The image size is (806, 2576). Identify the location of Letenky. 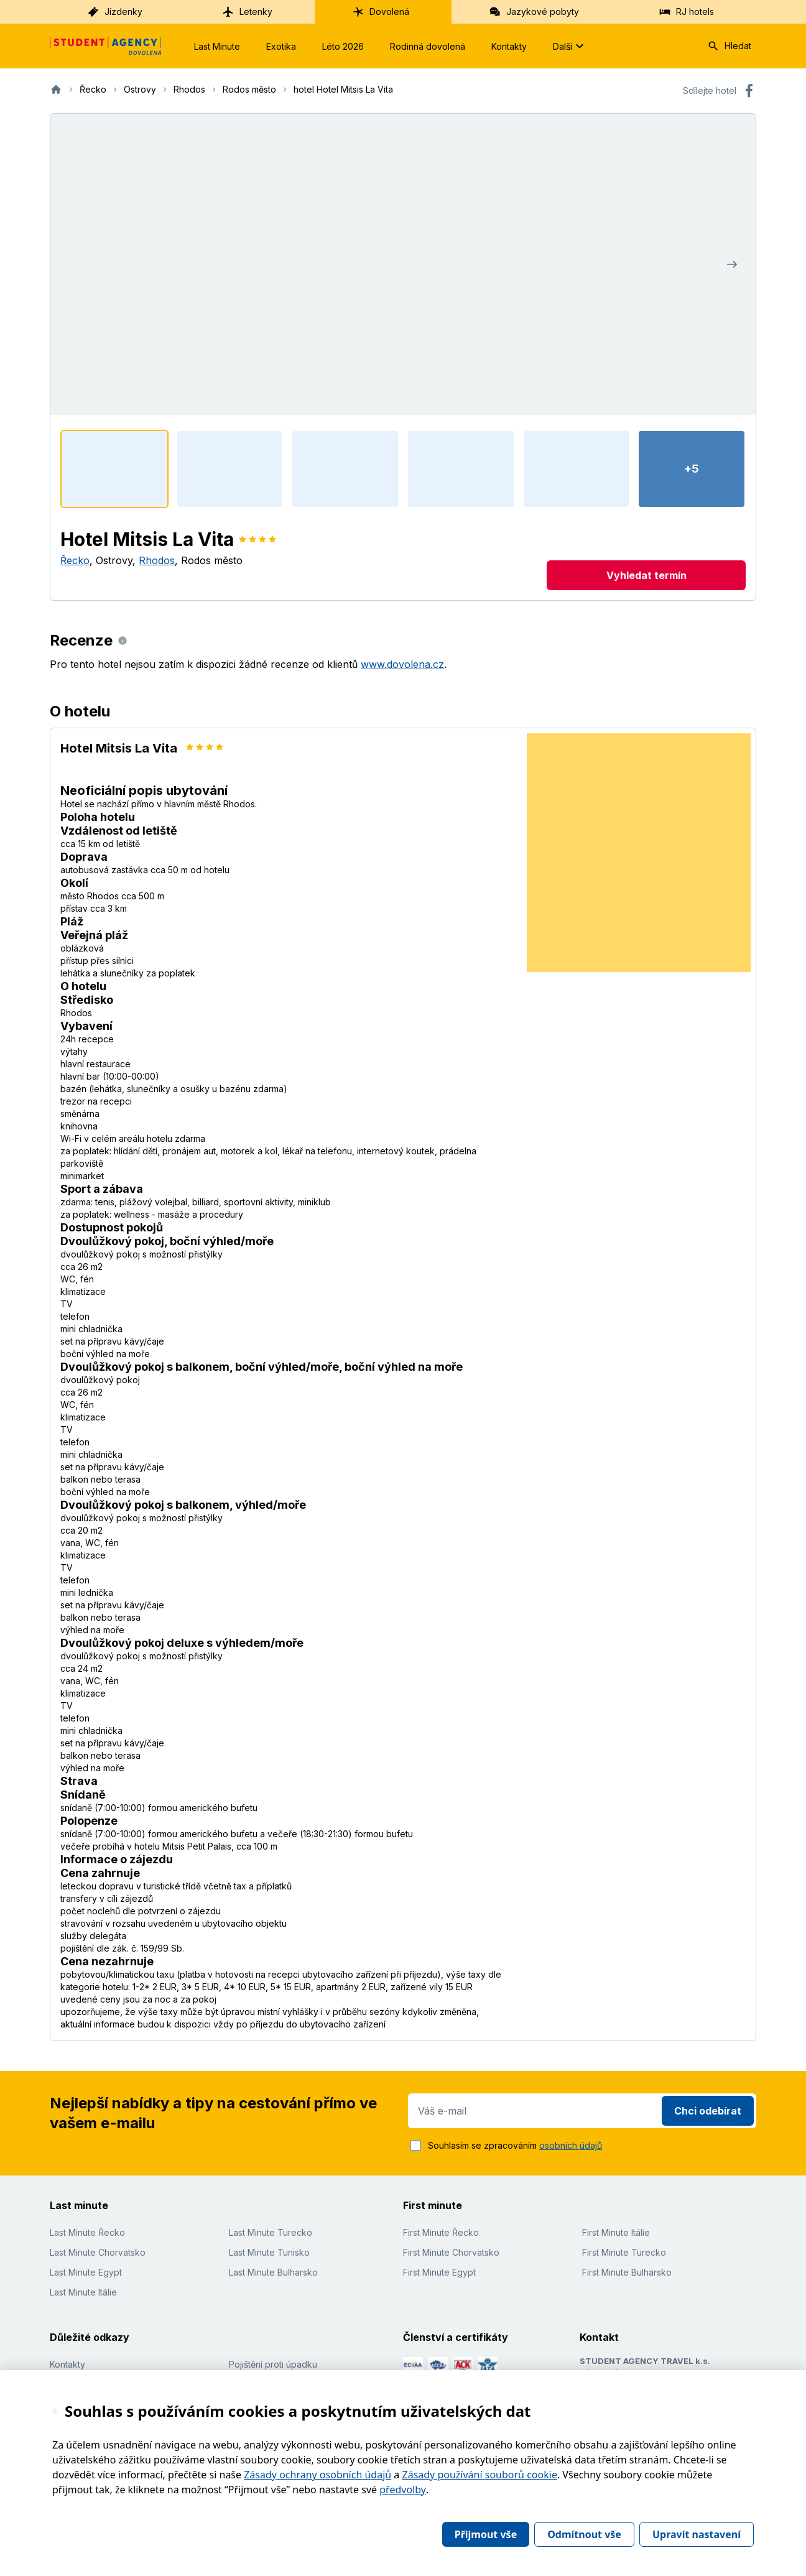
(247, 12).